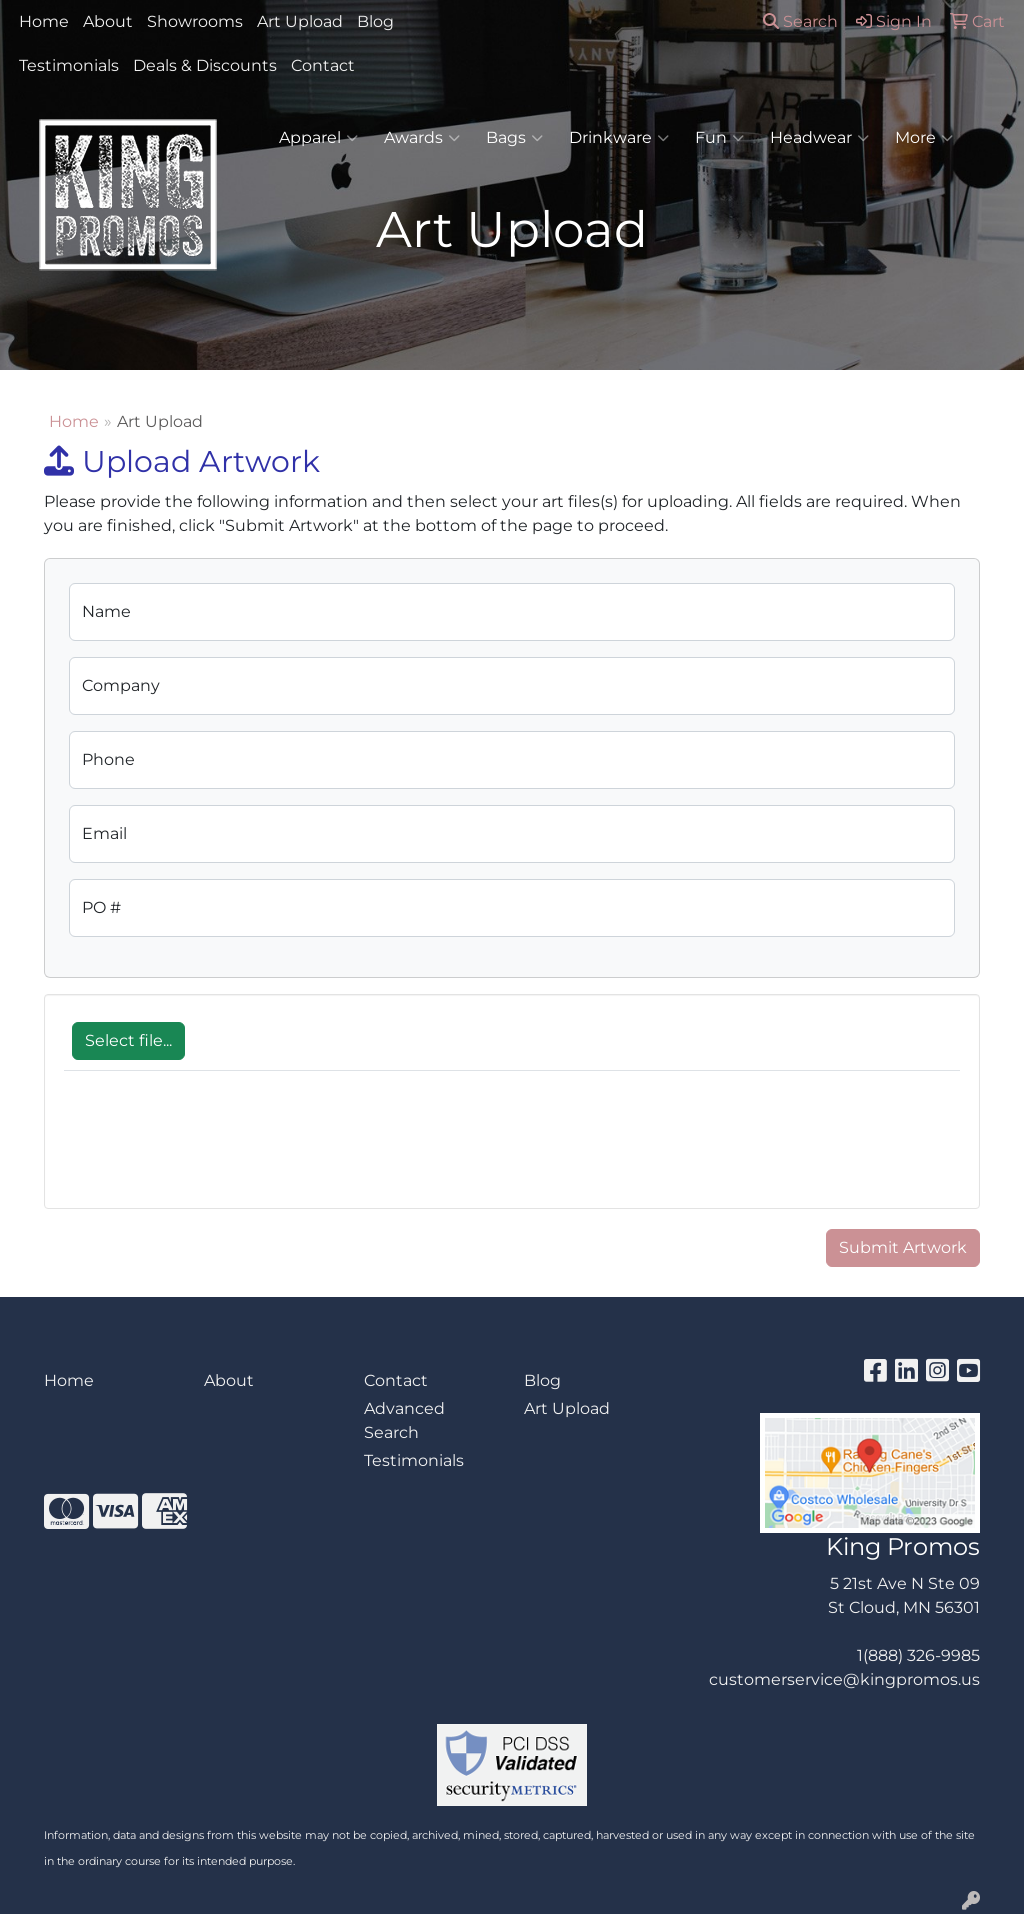 This screenshot has width=1024, height=1914. Describe the element at coordinates (422, 138) in the screenshot. I see `Awards` at that location.